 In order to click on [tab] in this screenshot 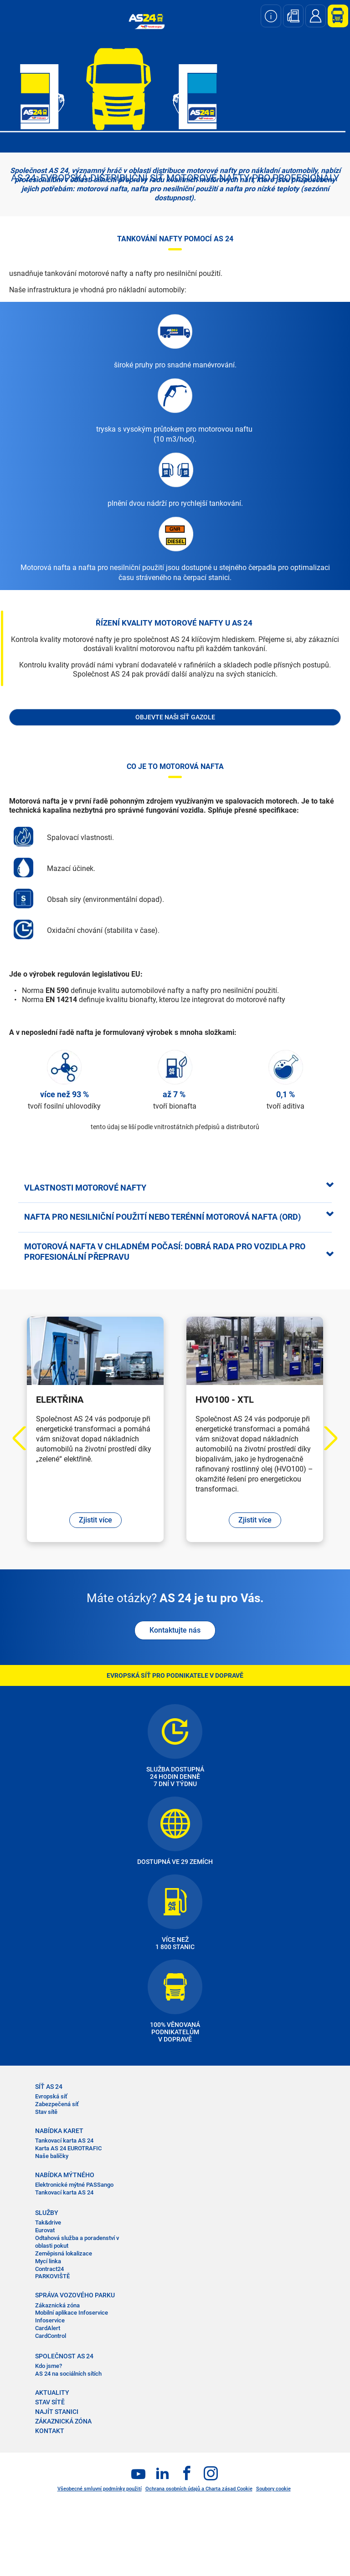, I will do `click(175, 1187)`.